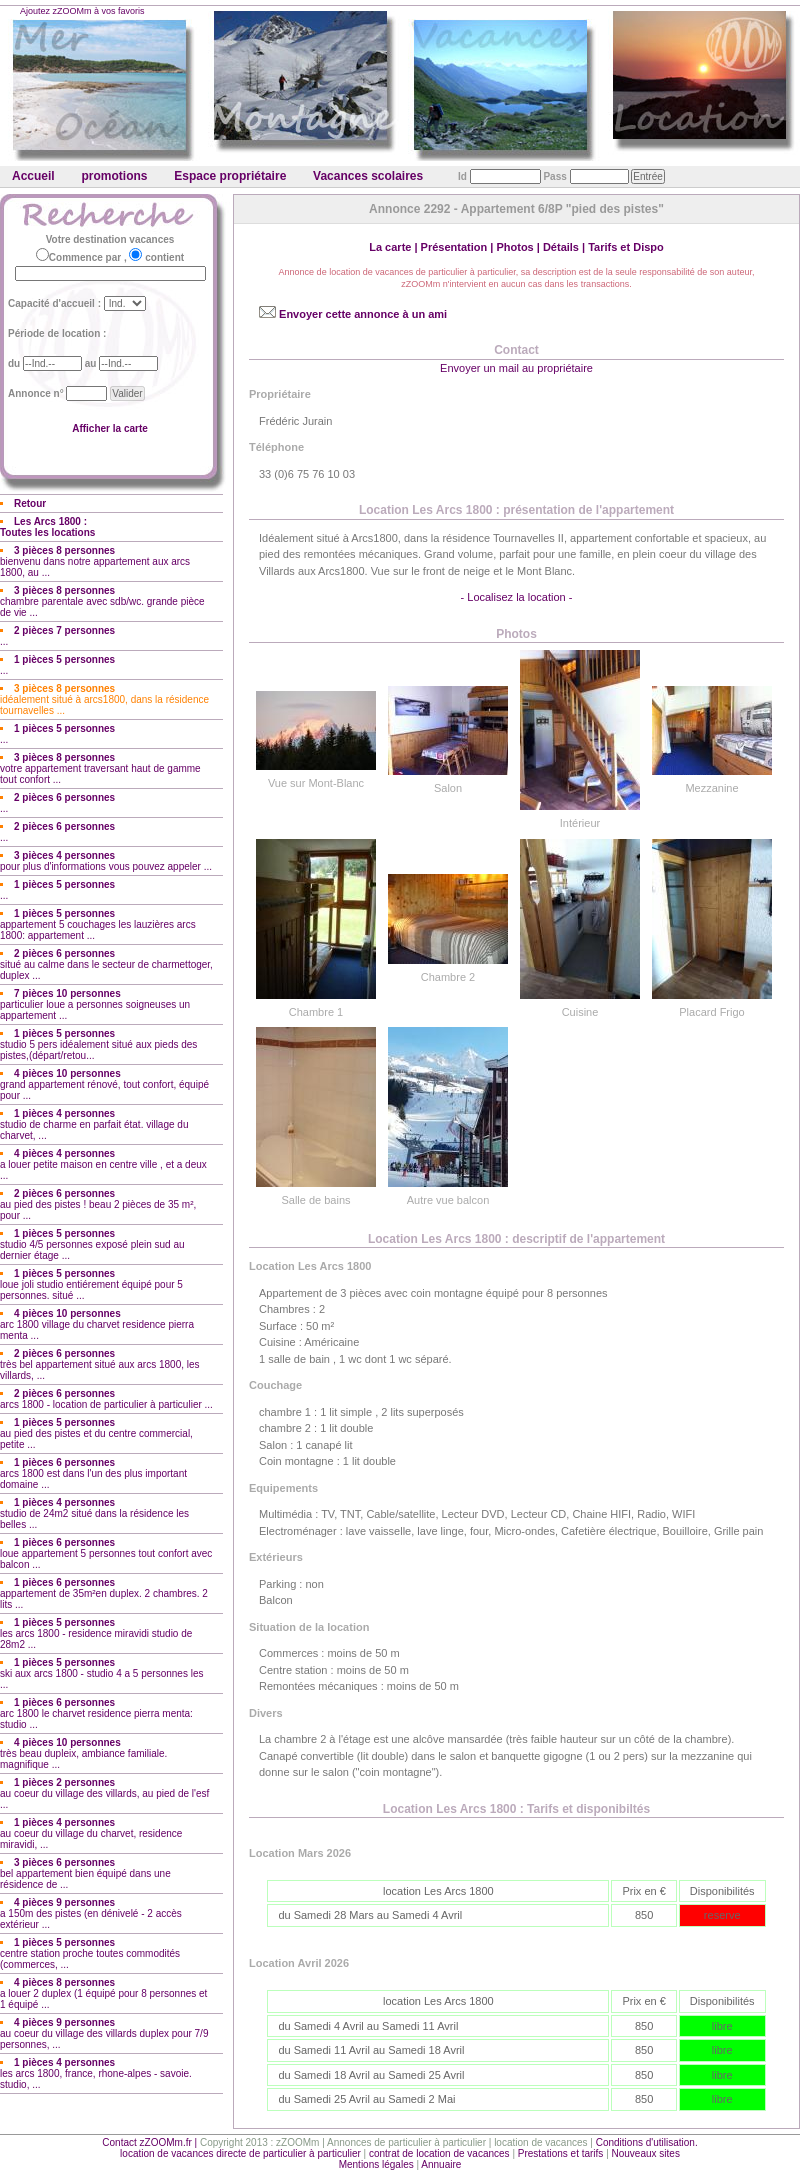 The height and width of the screenshot is (2174, 800). I want to click on Prestations et tarifs, so click(561, 2153).